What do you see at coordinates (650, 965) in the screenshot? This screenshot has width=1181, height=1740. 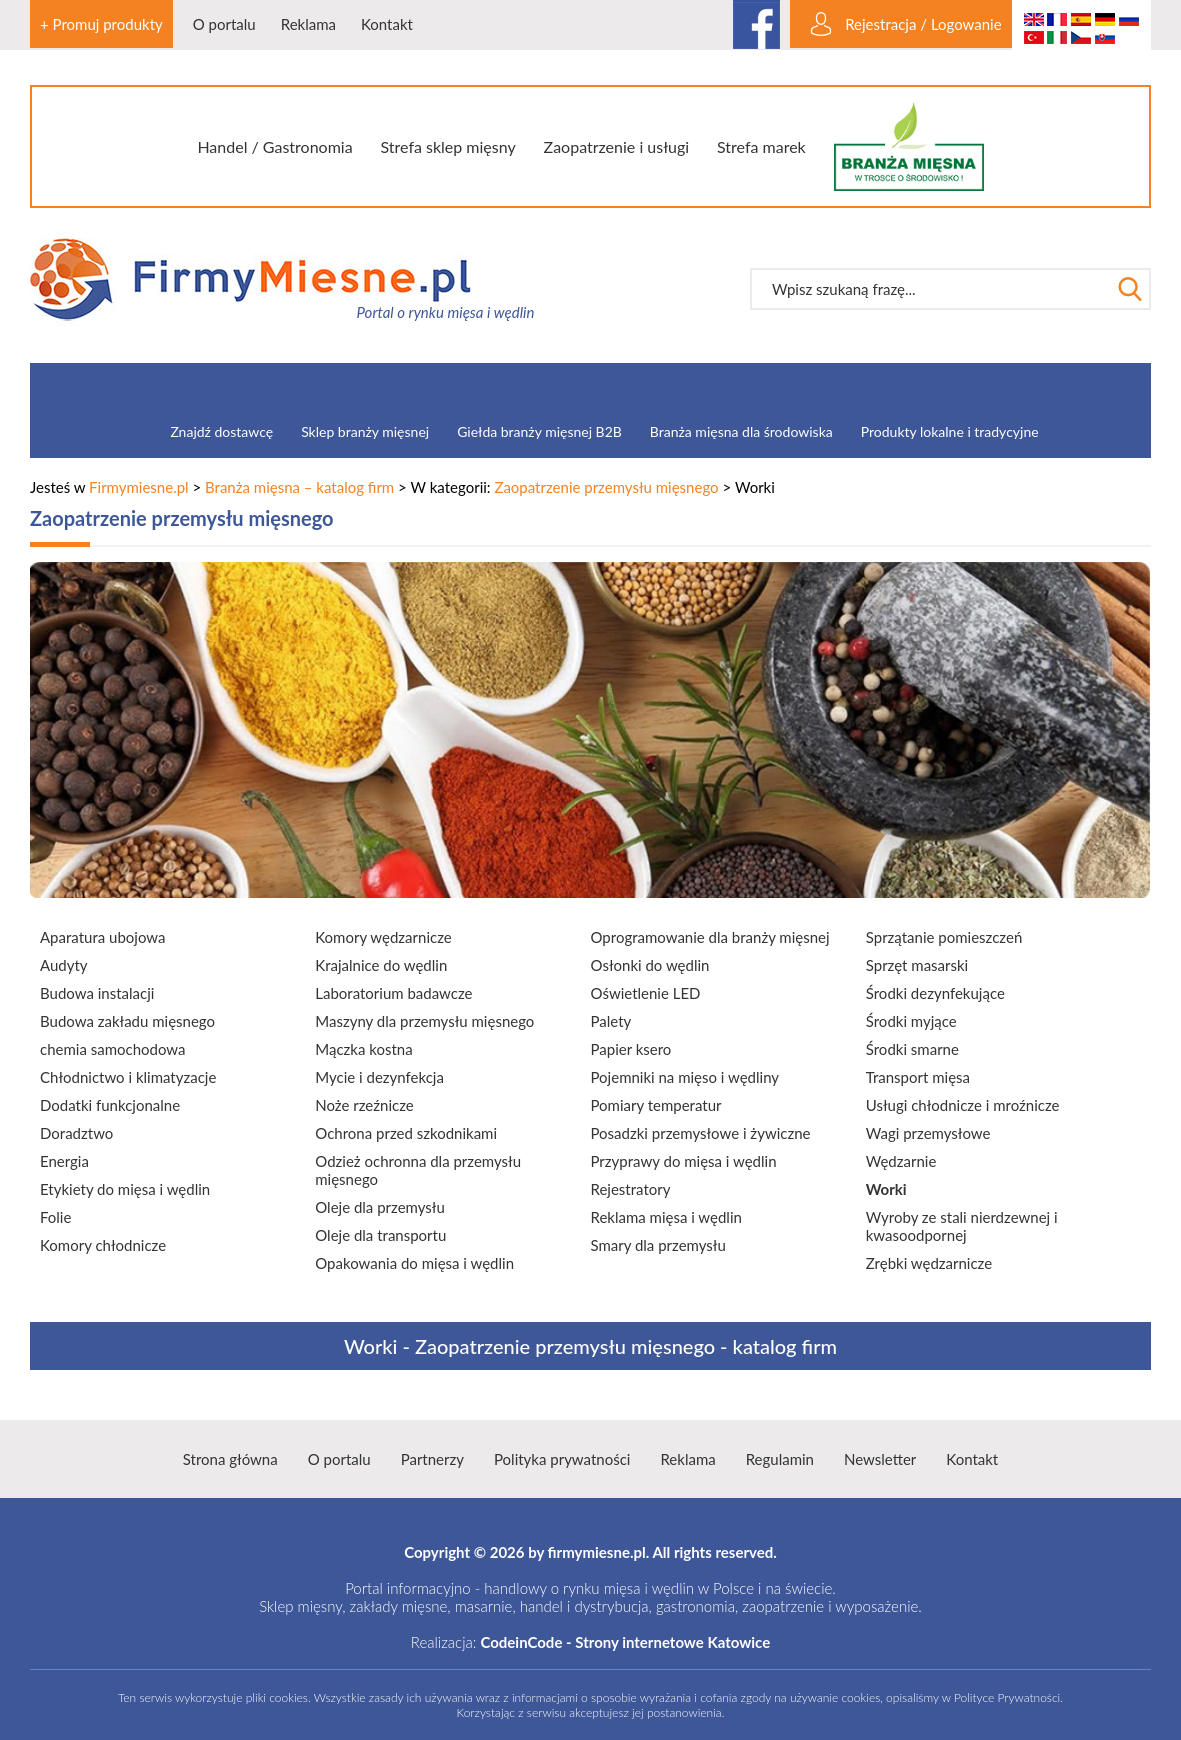 I see `Osłonki do wędlin` at bounding box center [650, 965].